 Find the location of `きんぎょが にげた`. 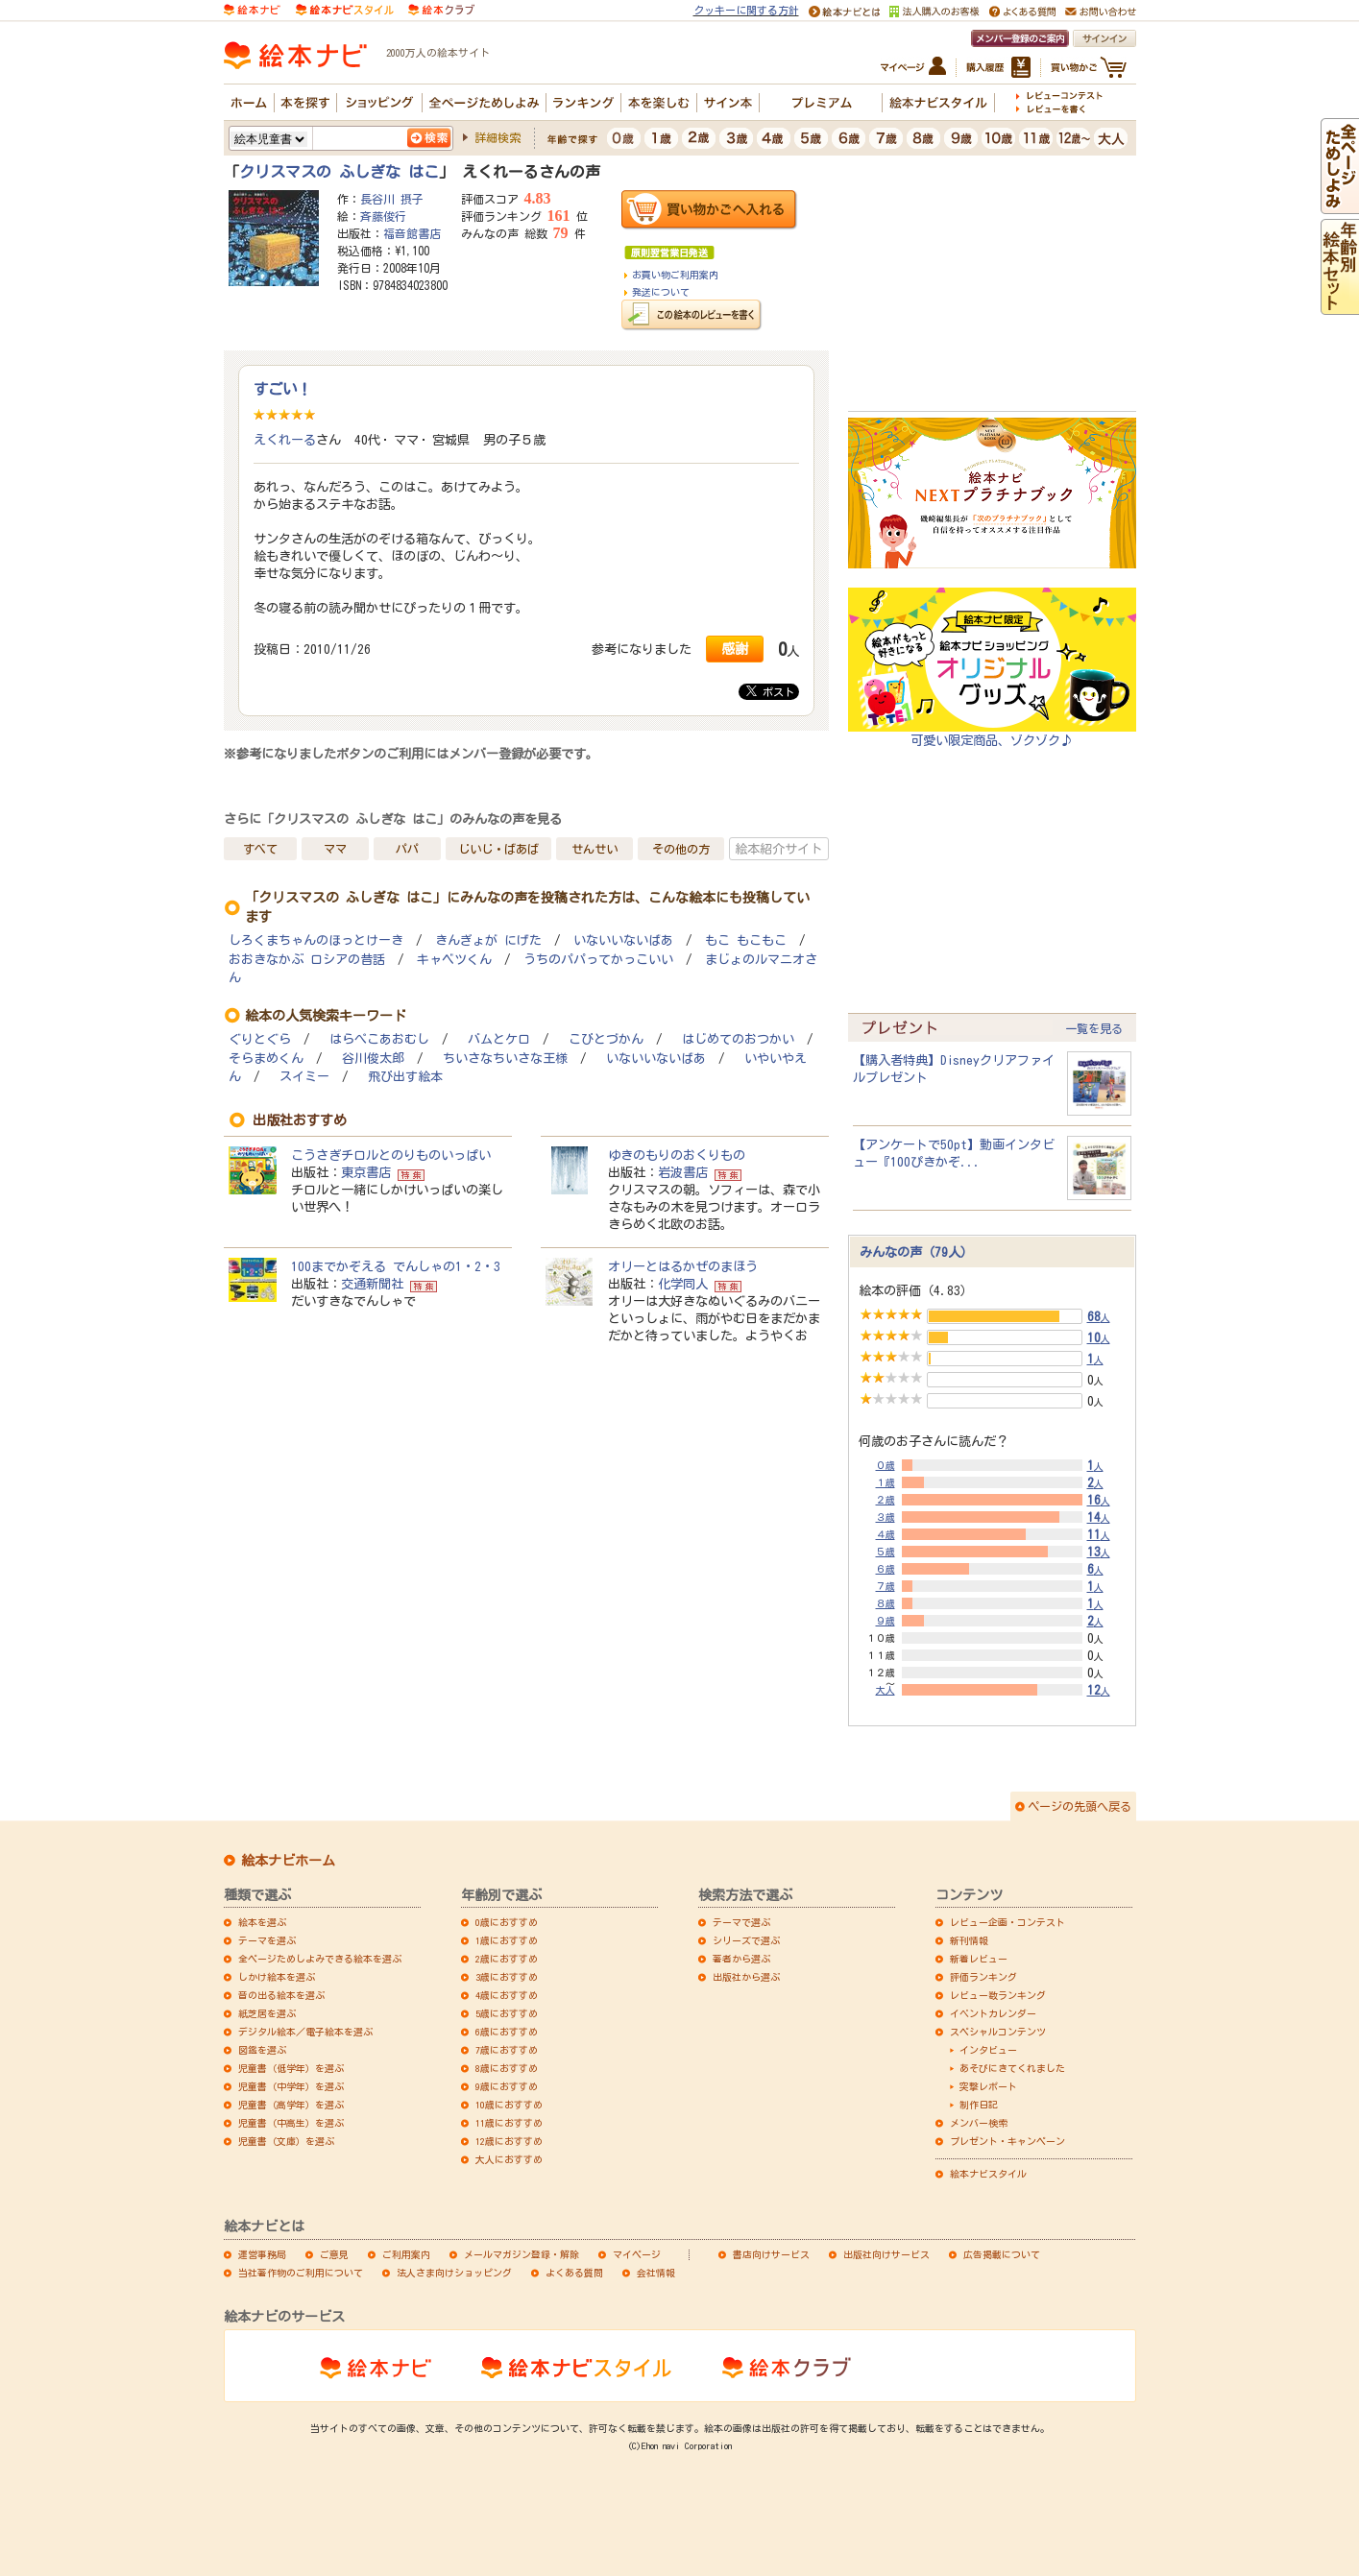

きんぎょが にげた is located at coordinates (488, 940).